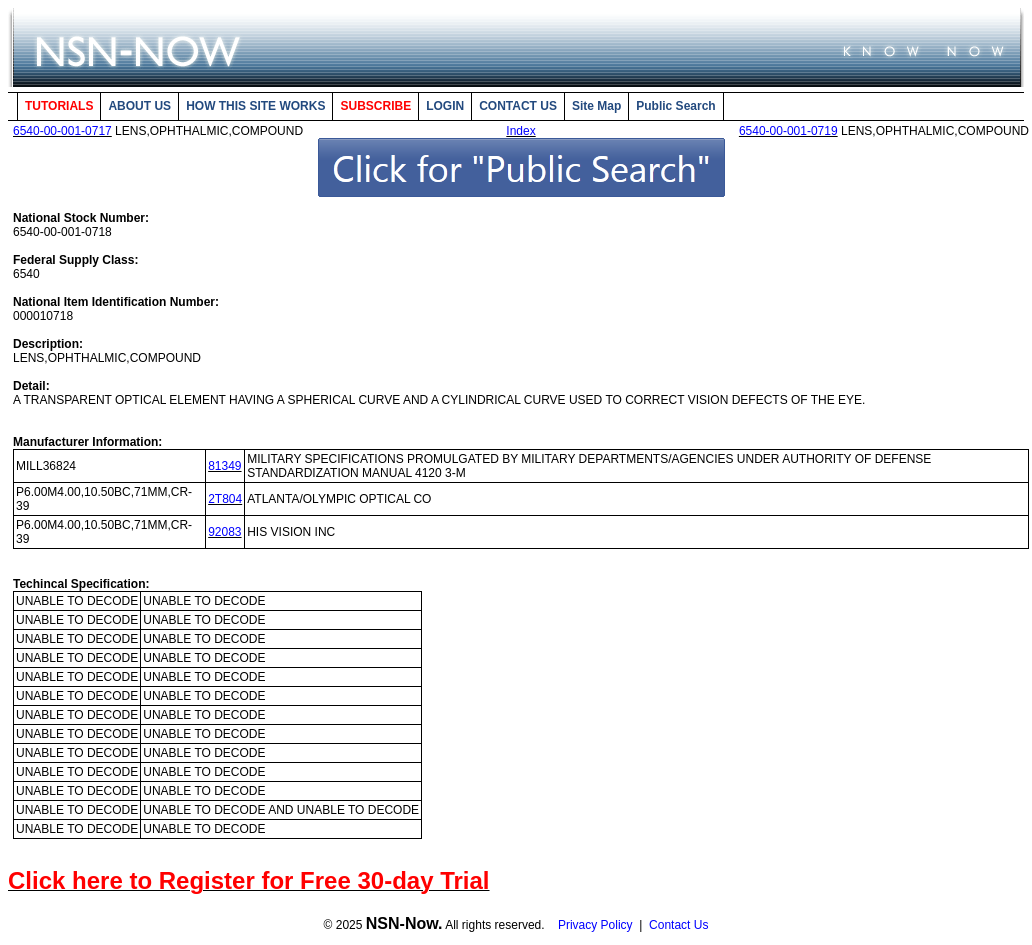  I want to click on LOGIN, so click(445, 106).